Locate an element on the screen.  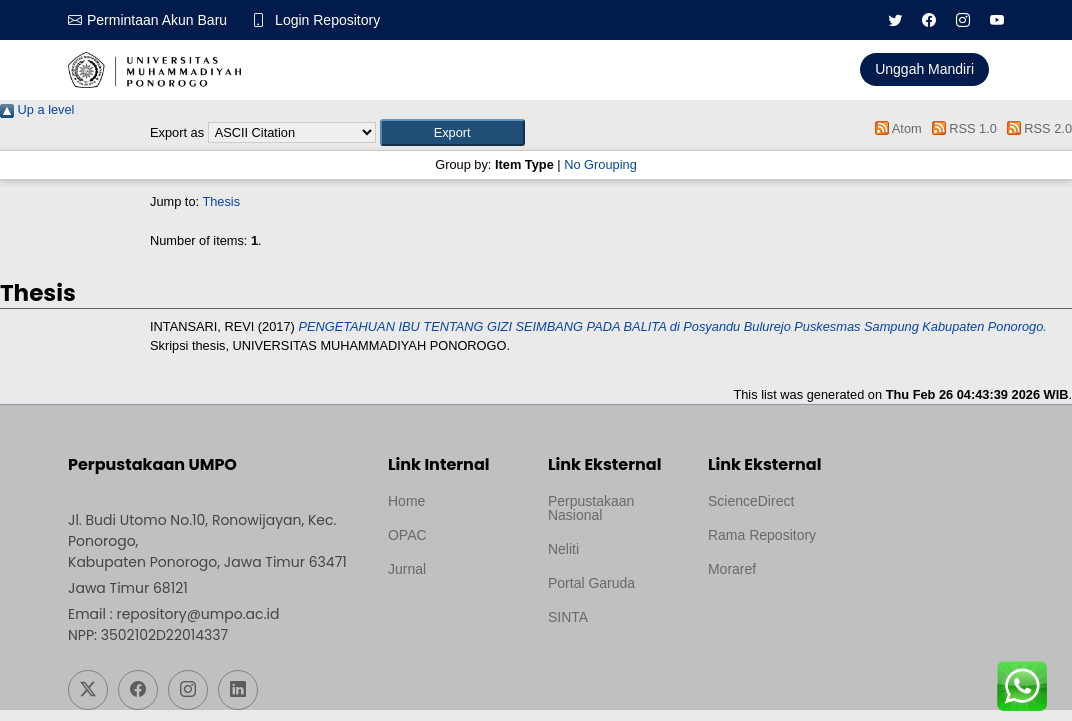
Rama Repository is located at coordinates (762, 535).